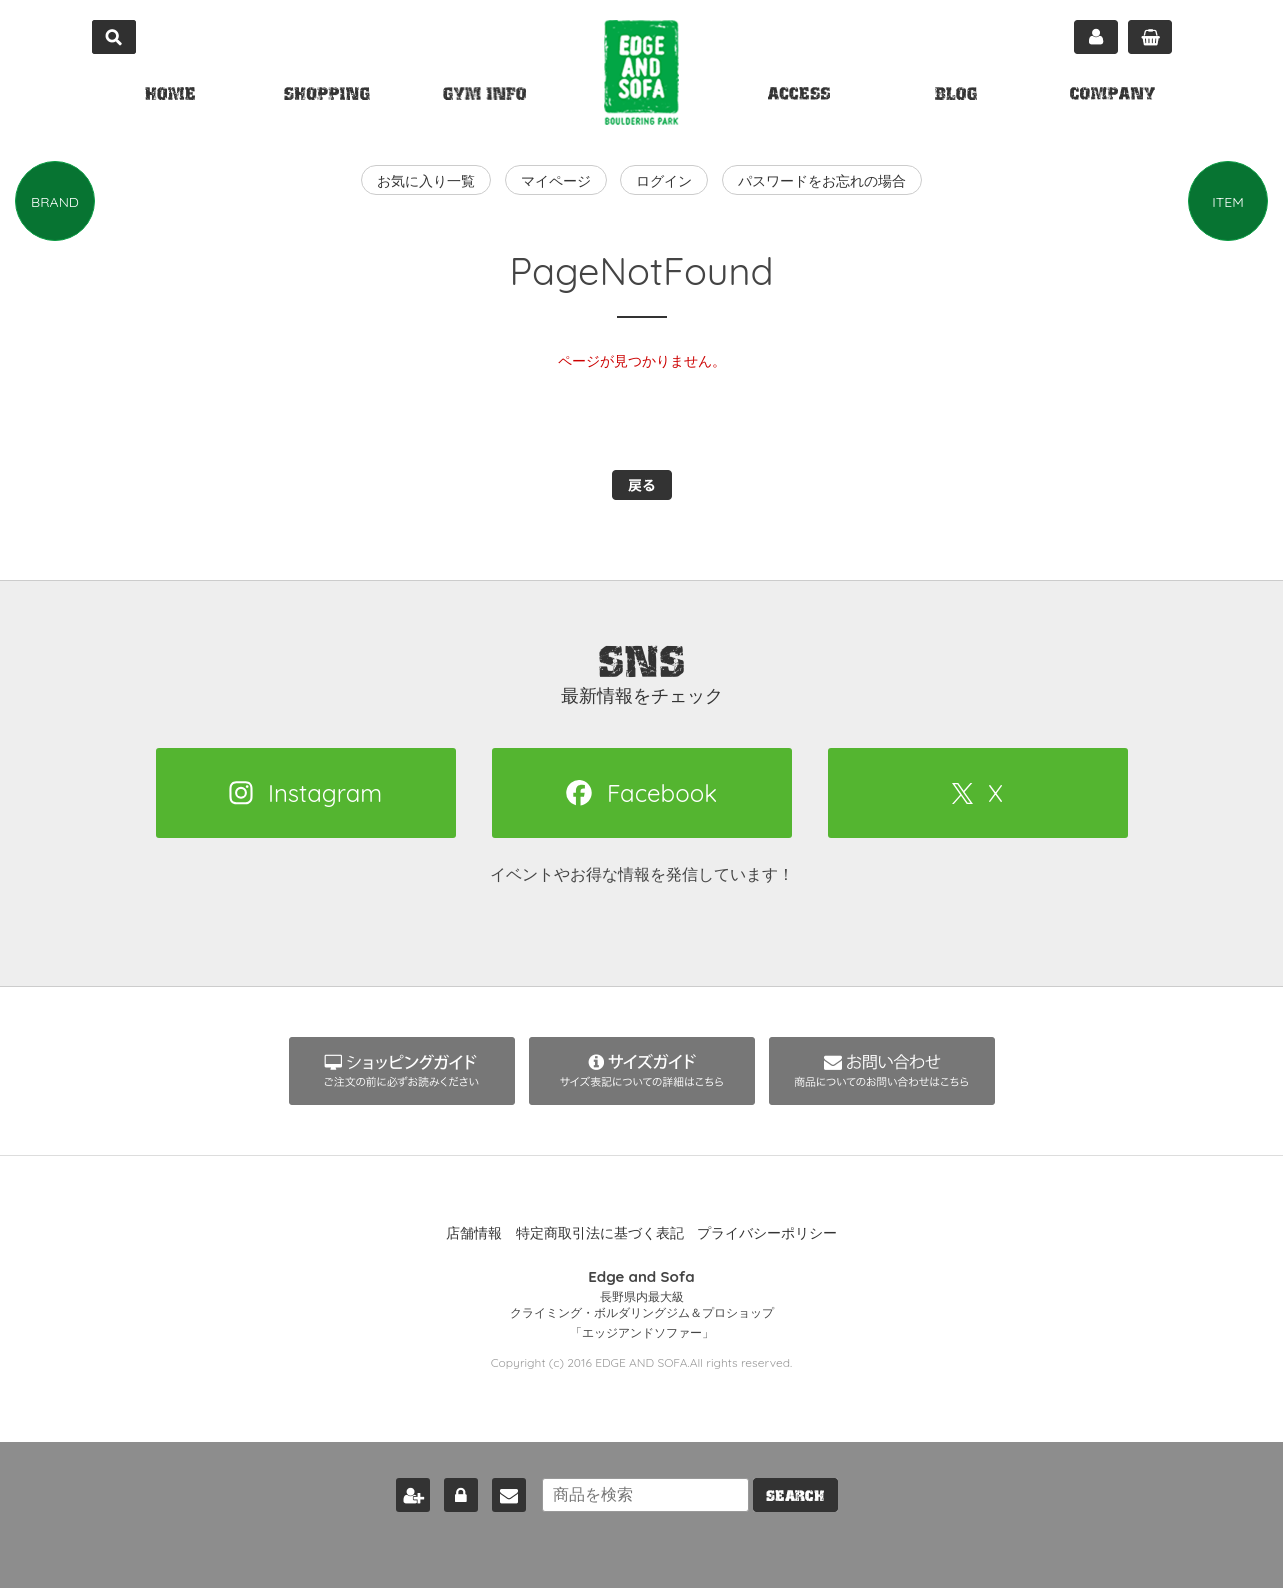 This screenshot has width=1283, height=1588. What do you see at coordinates (484, 96) in the screenshot?
I see `GYM INFO` at bounding box center [484, 96].